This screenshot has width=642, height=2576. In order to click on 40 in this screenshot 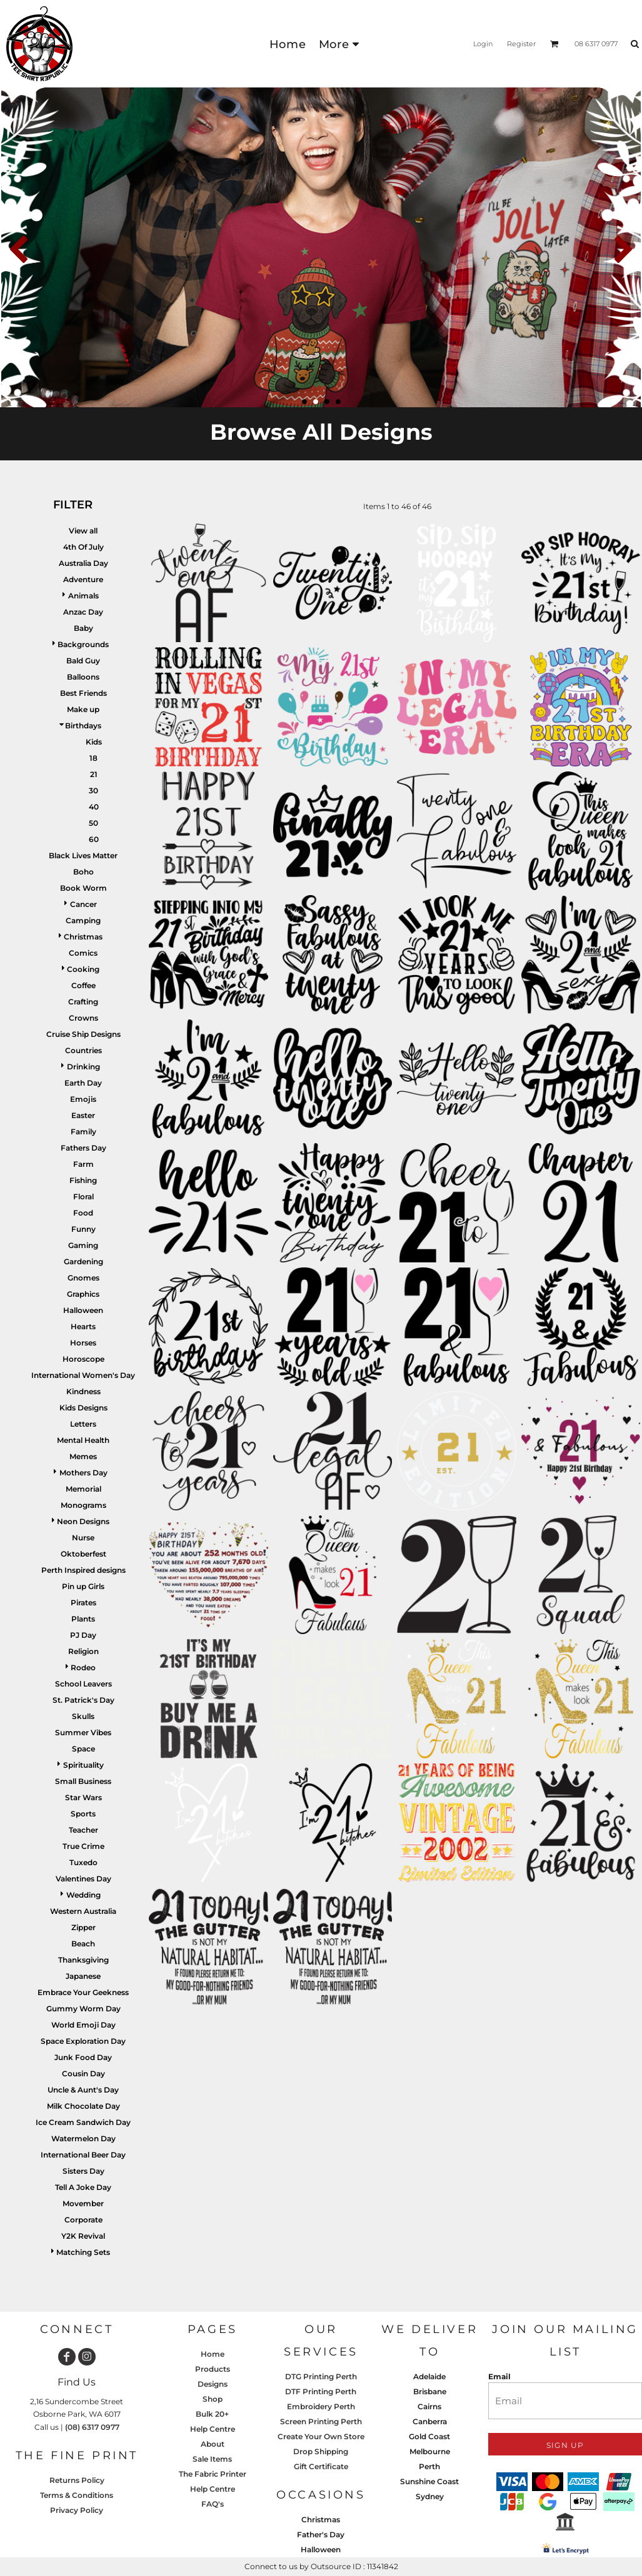, I will do `click(94, 806)`.